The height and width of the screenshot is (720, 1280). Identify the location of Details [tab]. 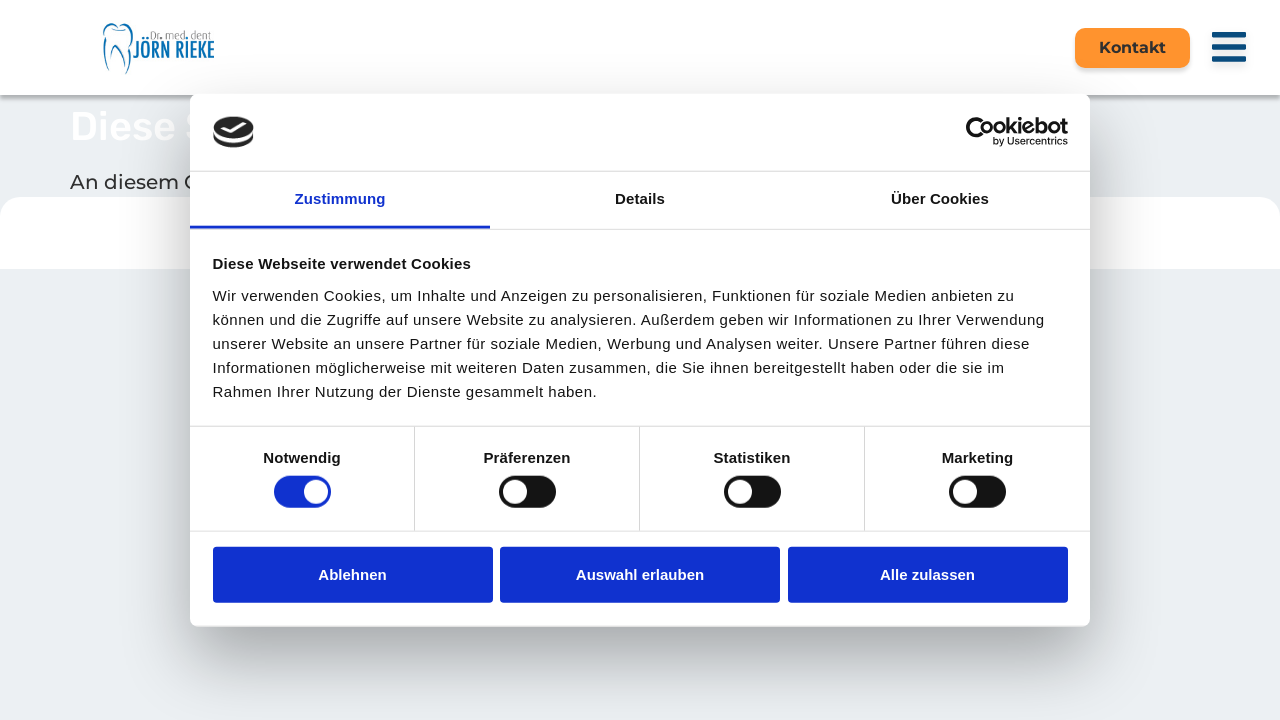
(640, 198).